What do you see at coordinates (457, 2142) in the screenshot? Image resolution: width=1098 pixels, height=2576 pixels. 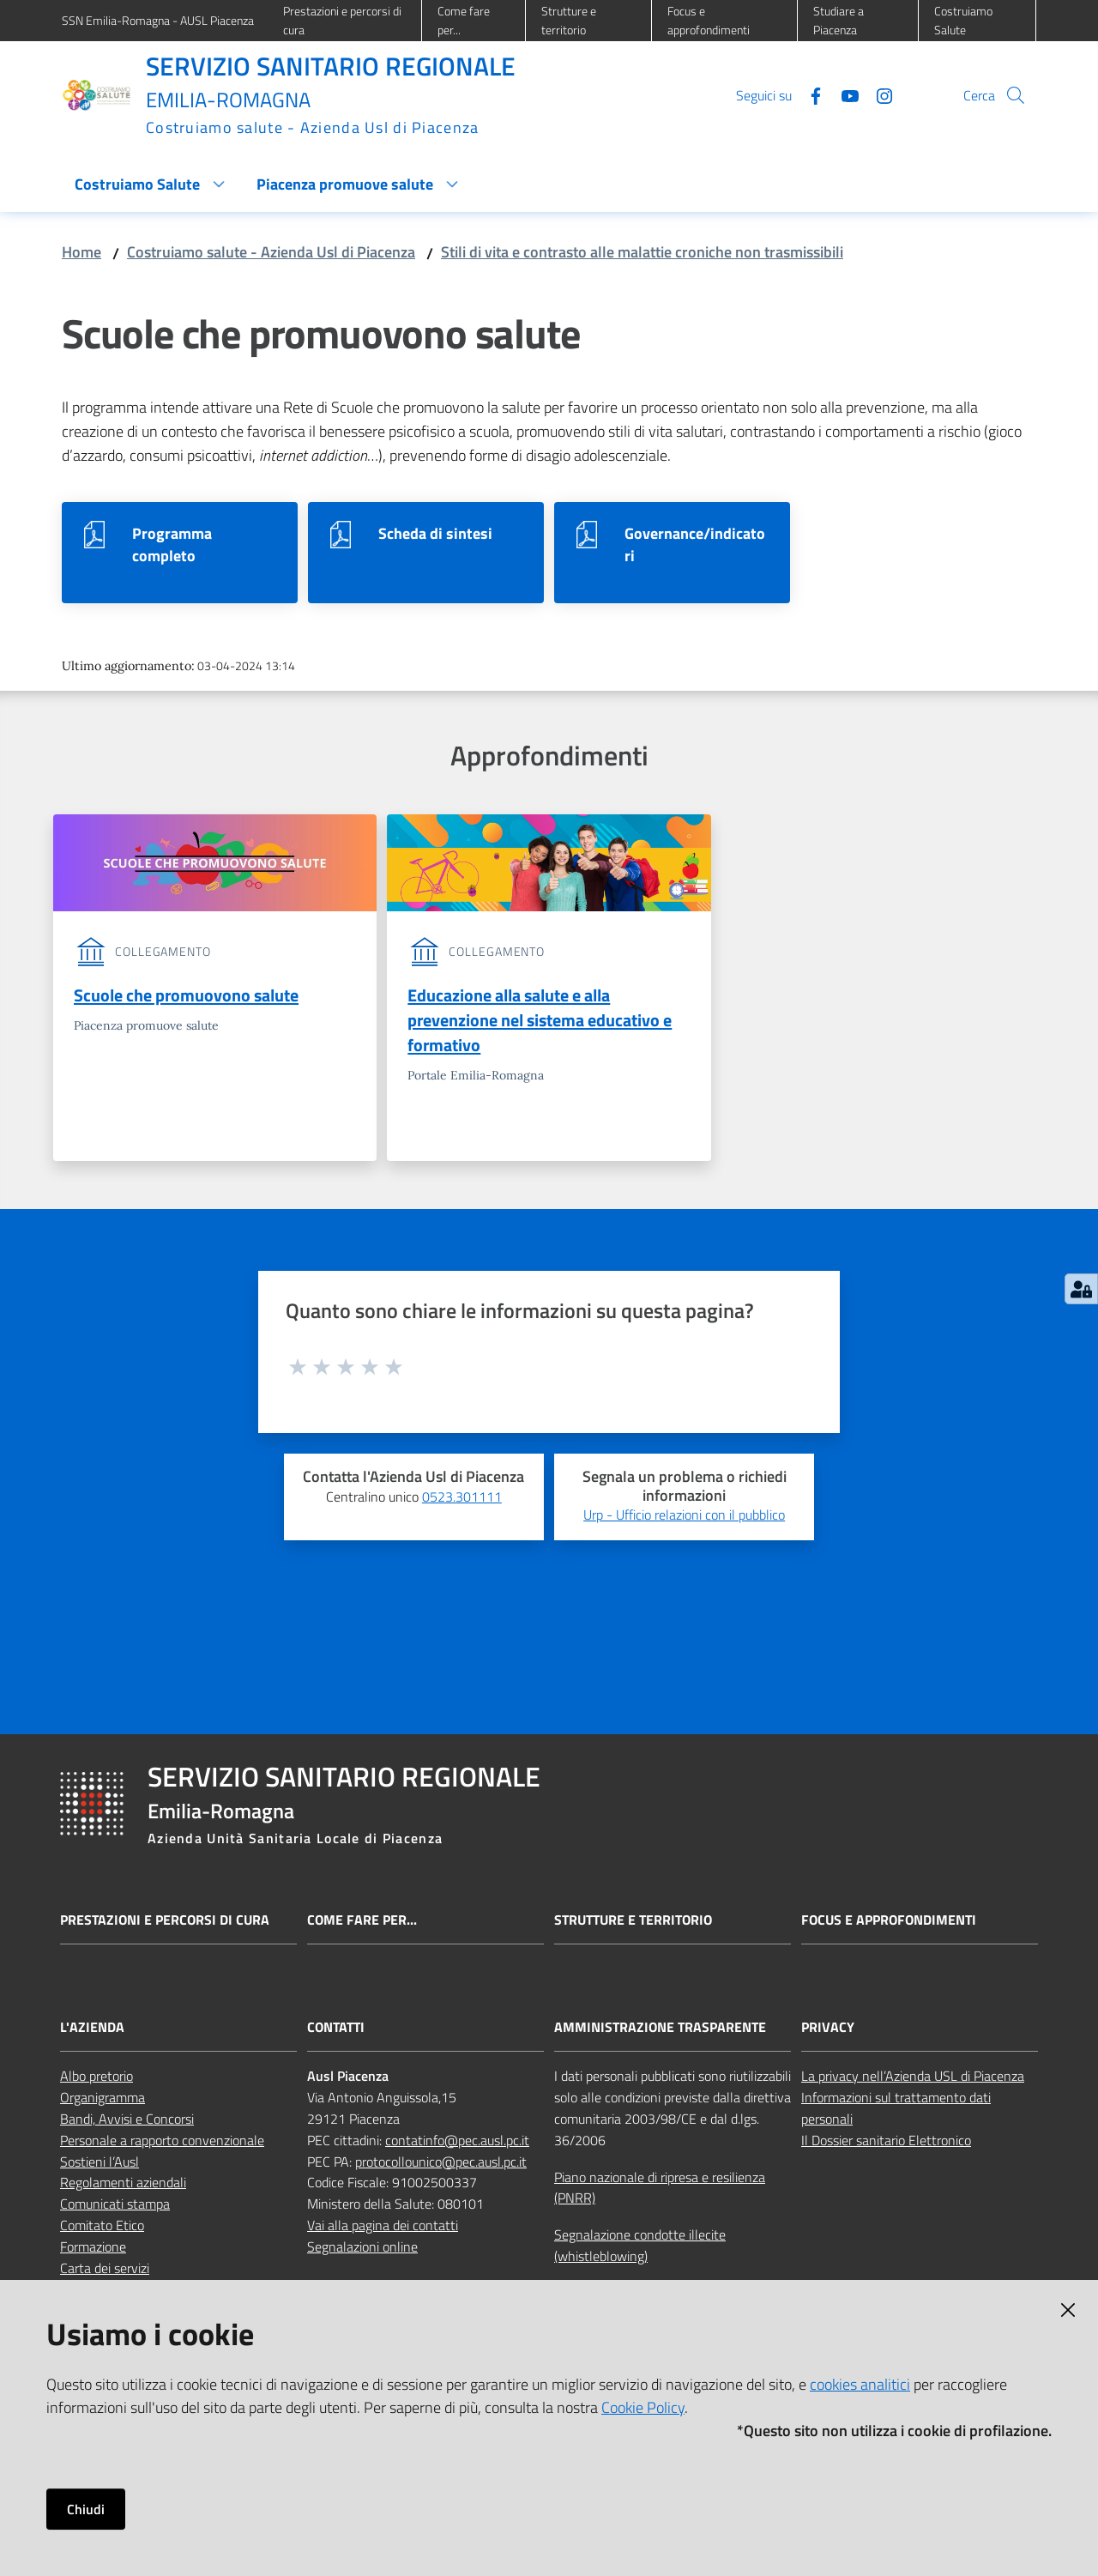 I see `contatinfo@pec.ausl.pc.it` at bounding box center [457, 2142].